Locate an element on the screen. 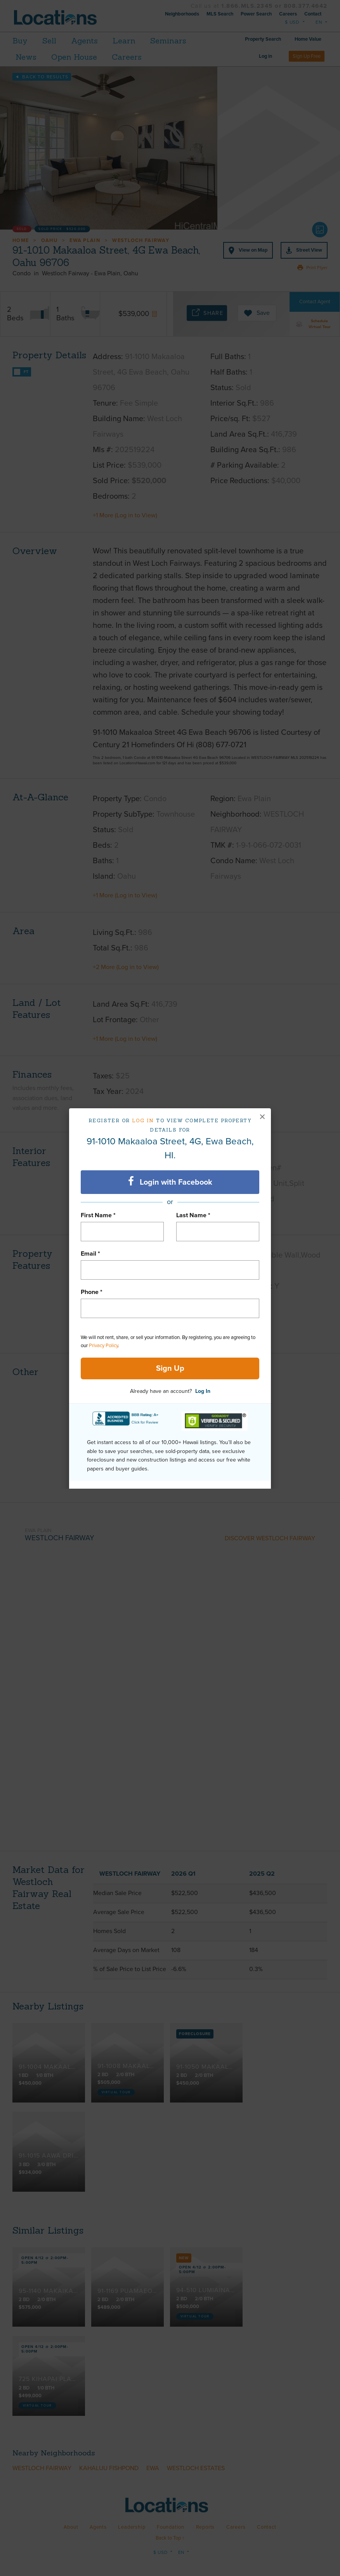  Log in is located at coordinates (143, 1120).